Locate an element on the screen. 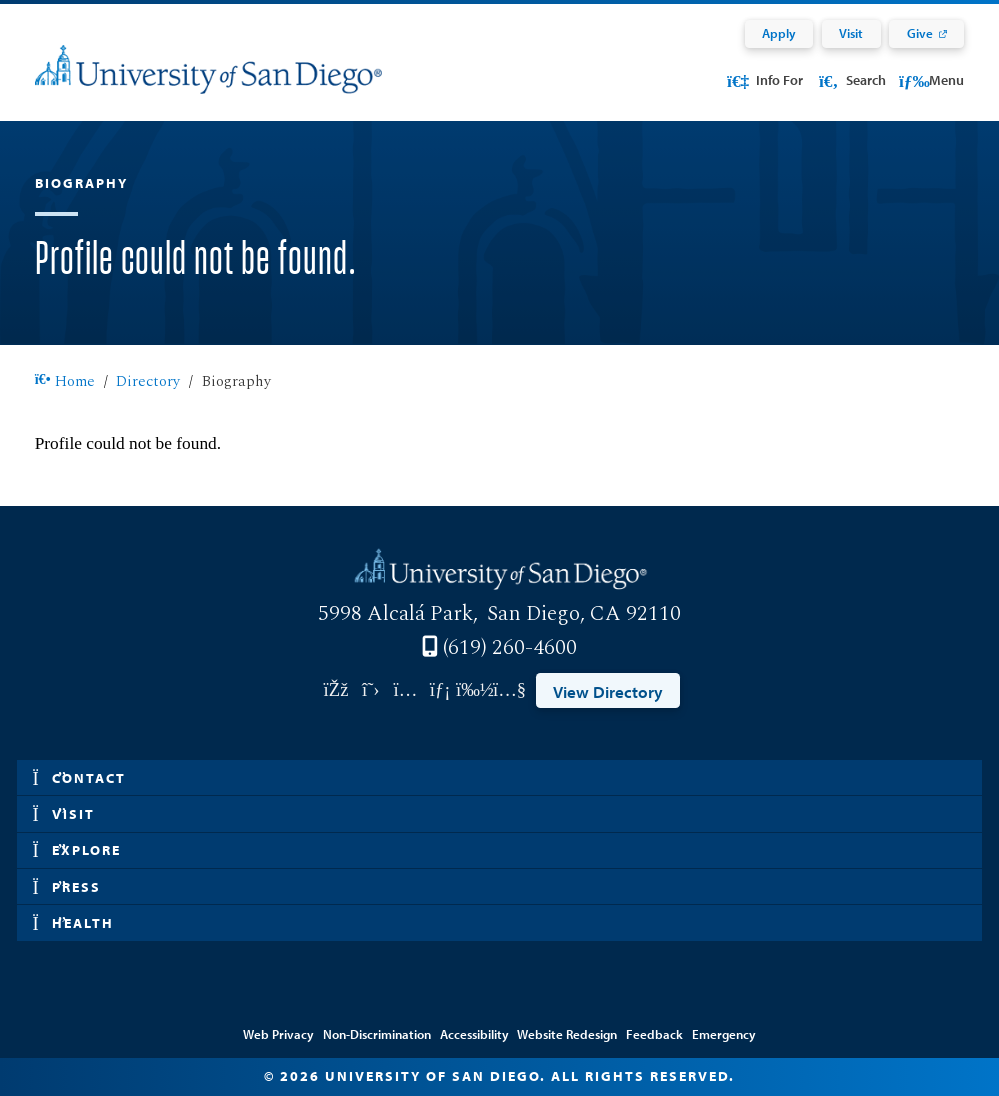 The width and height of the screenshot is (999, 1096). [Link opens in a new tab to instagram: Link opens in a new tab] is located at coordinates (405, 690).